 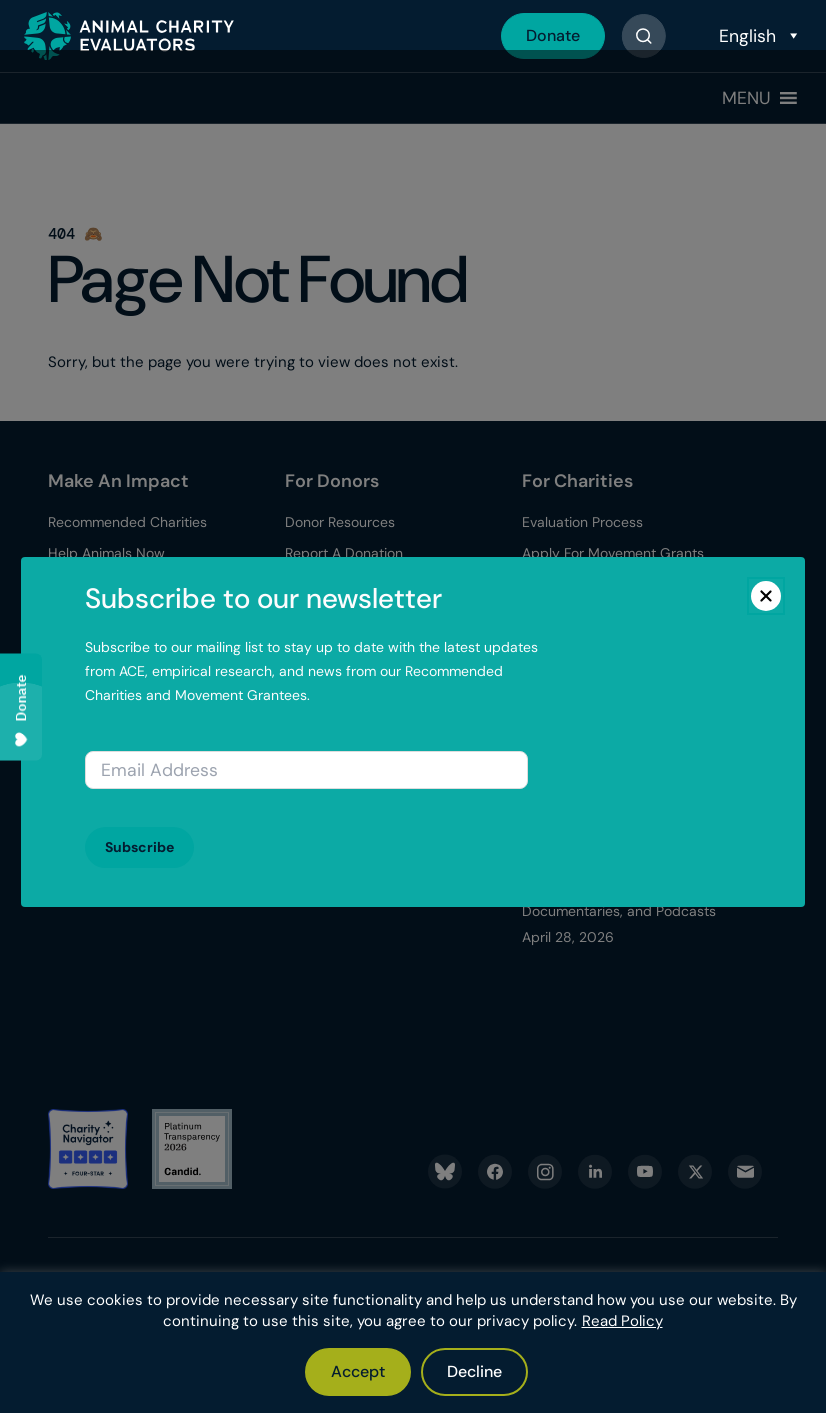 What do you see at coordinates (89, 696) in the screenshot?
I see `What We Do` at bounding box center [89, 696].